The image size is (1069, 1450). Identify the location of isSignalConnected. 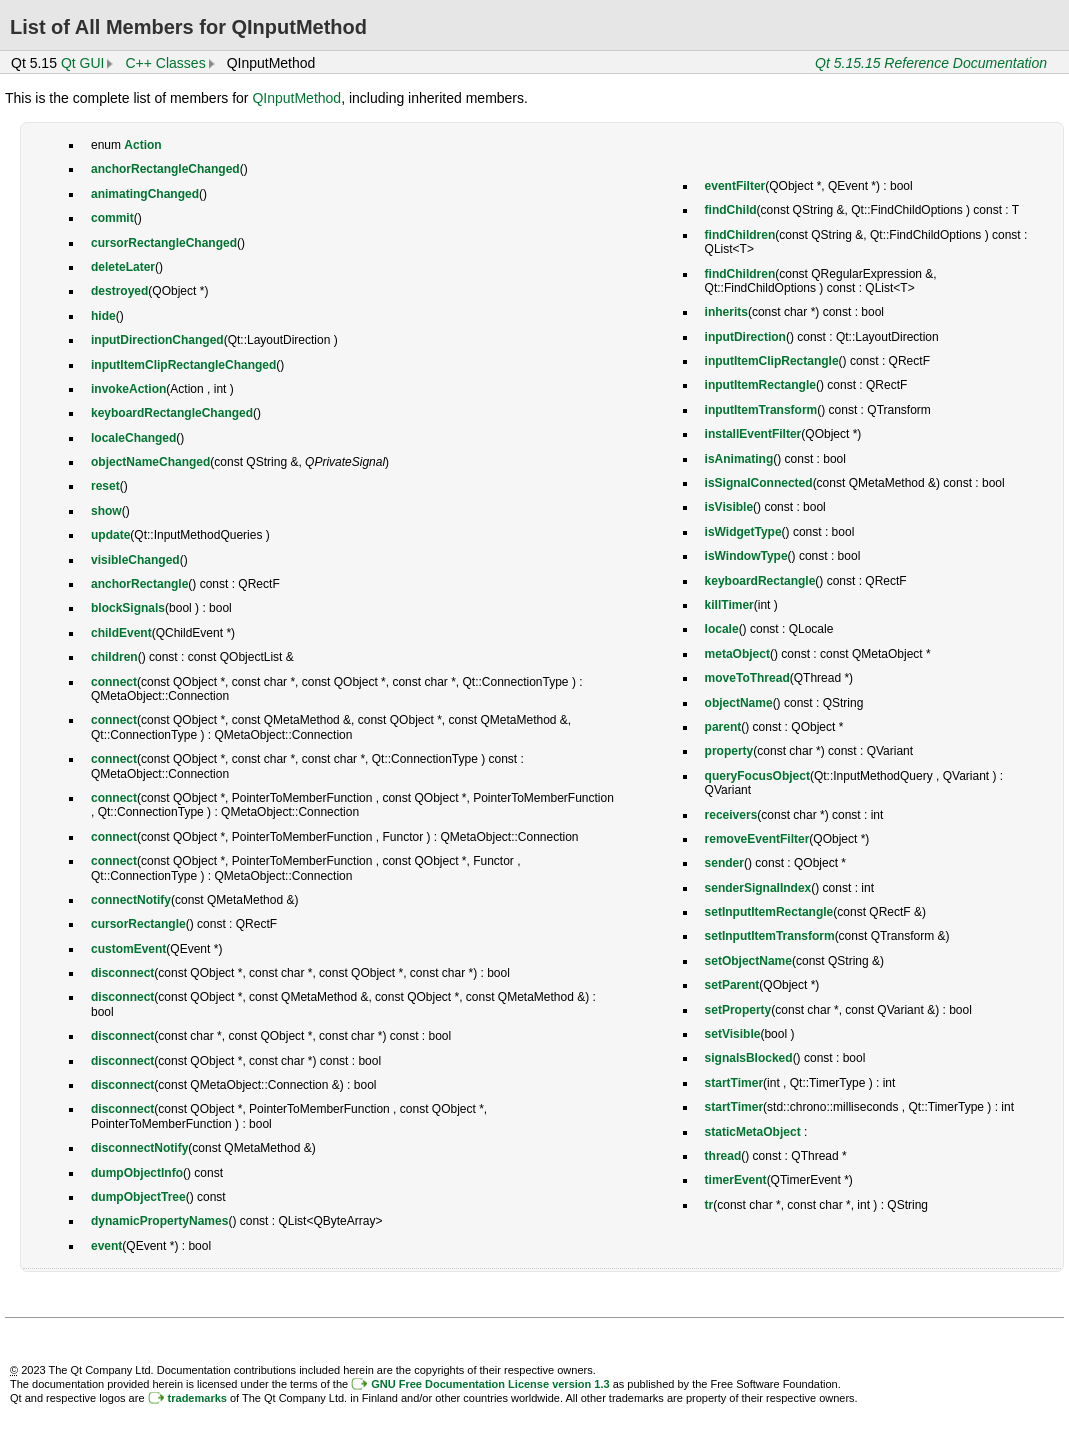
(759, 483).